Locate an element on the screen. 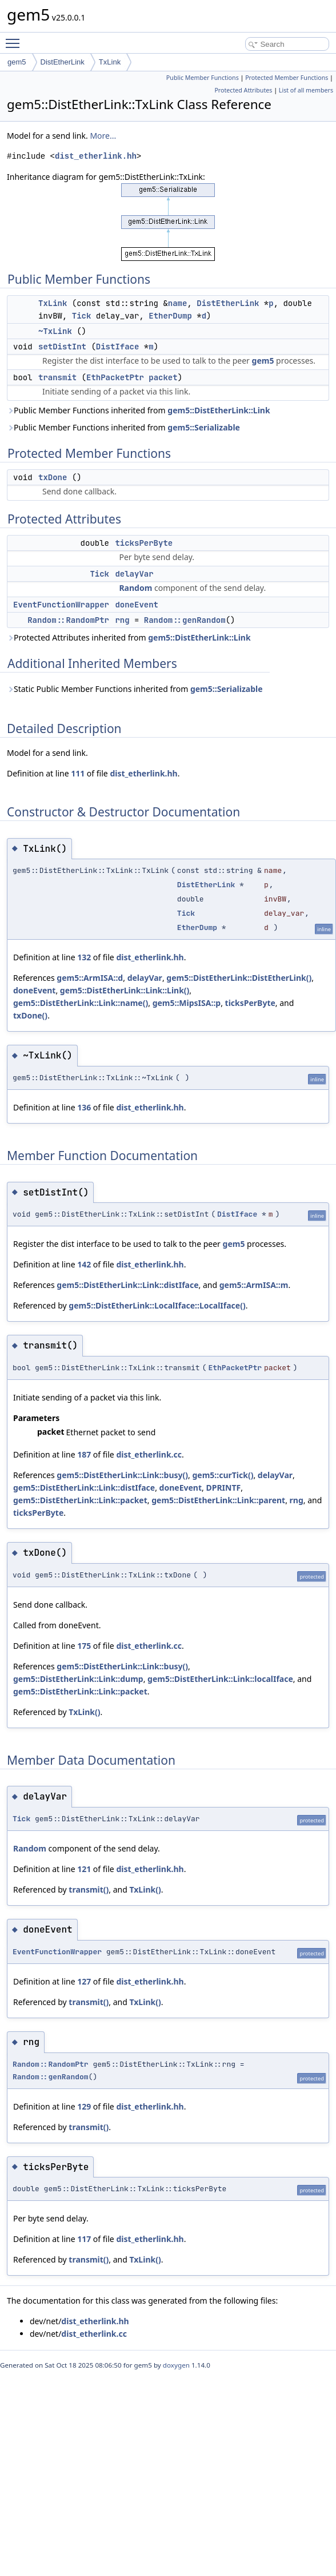 This screenshot has height=2576, width=336. delayVar is located at coordinates (134, 574).